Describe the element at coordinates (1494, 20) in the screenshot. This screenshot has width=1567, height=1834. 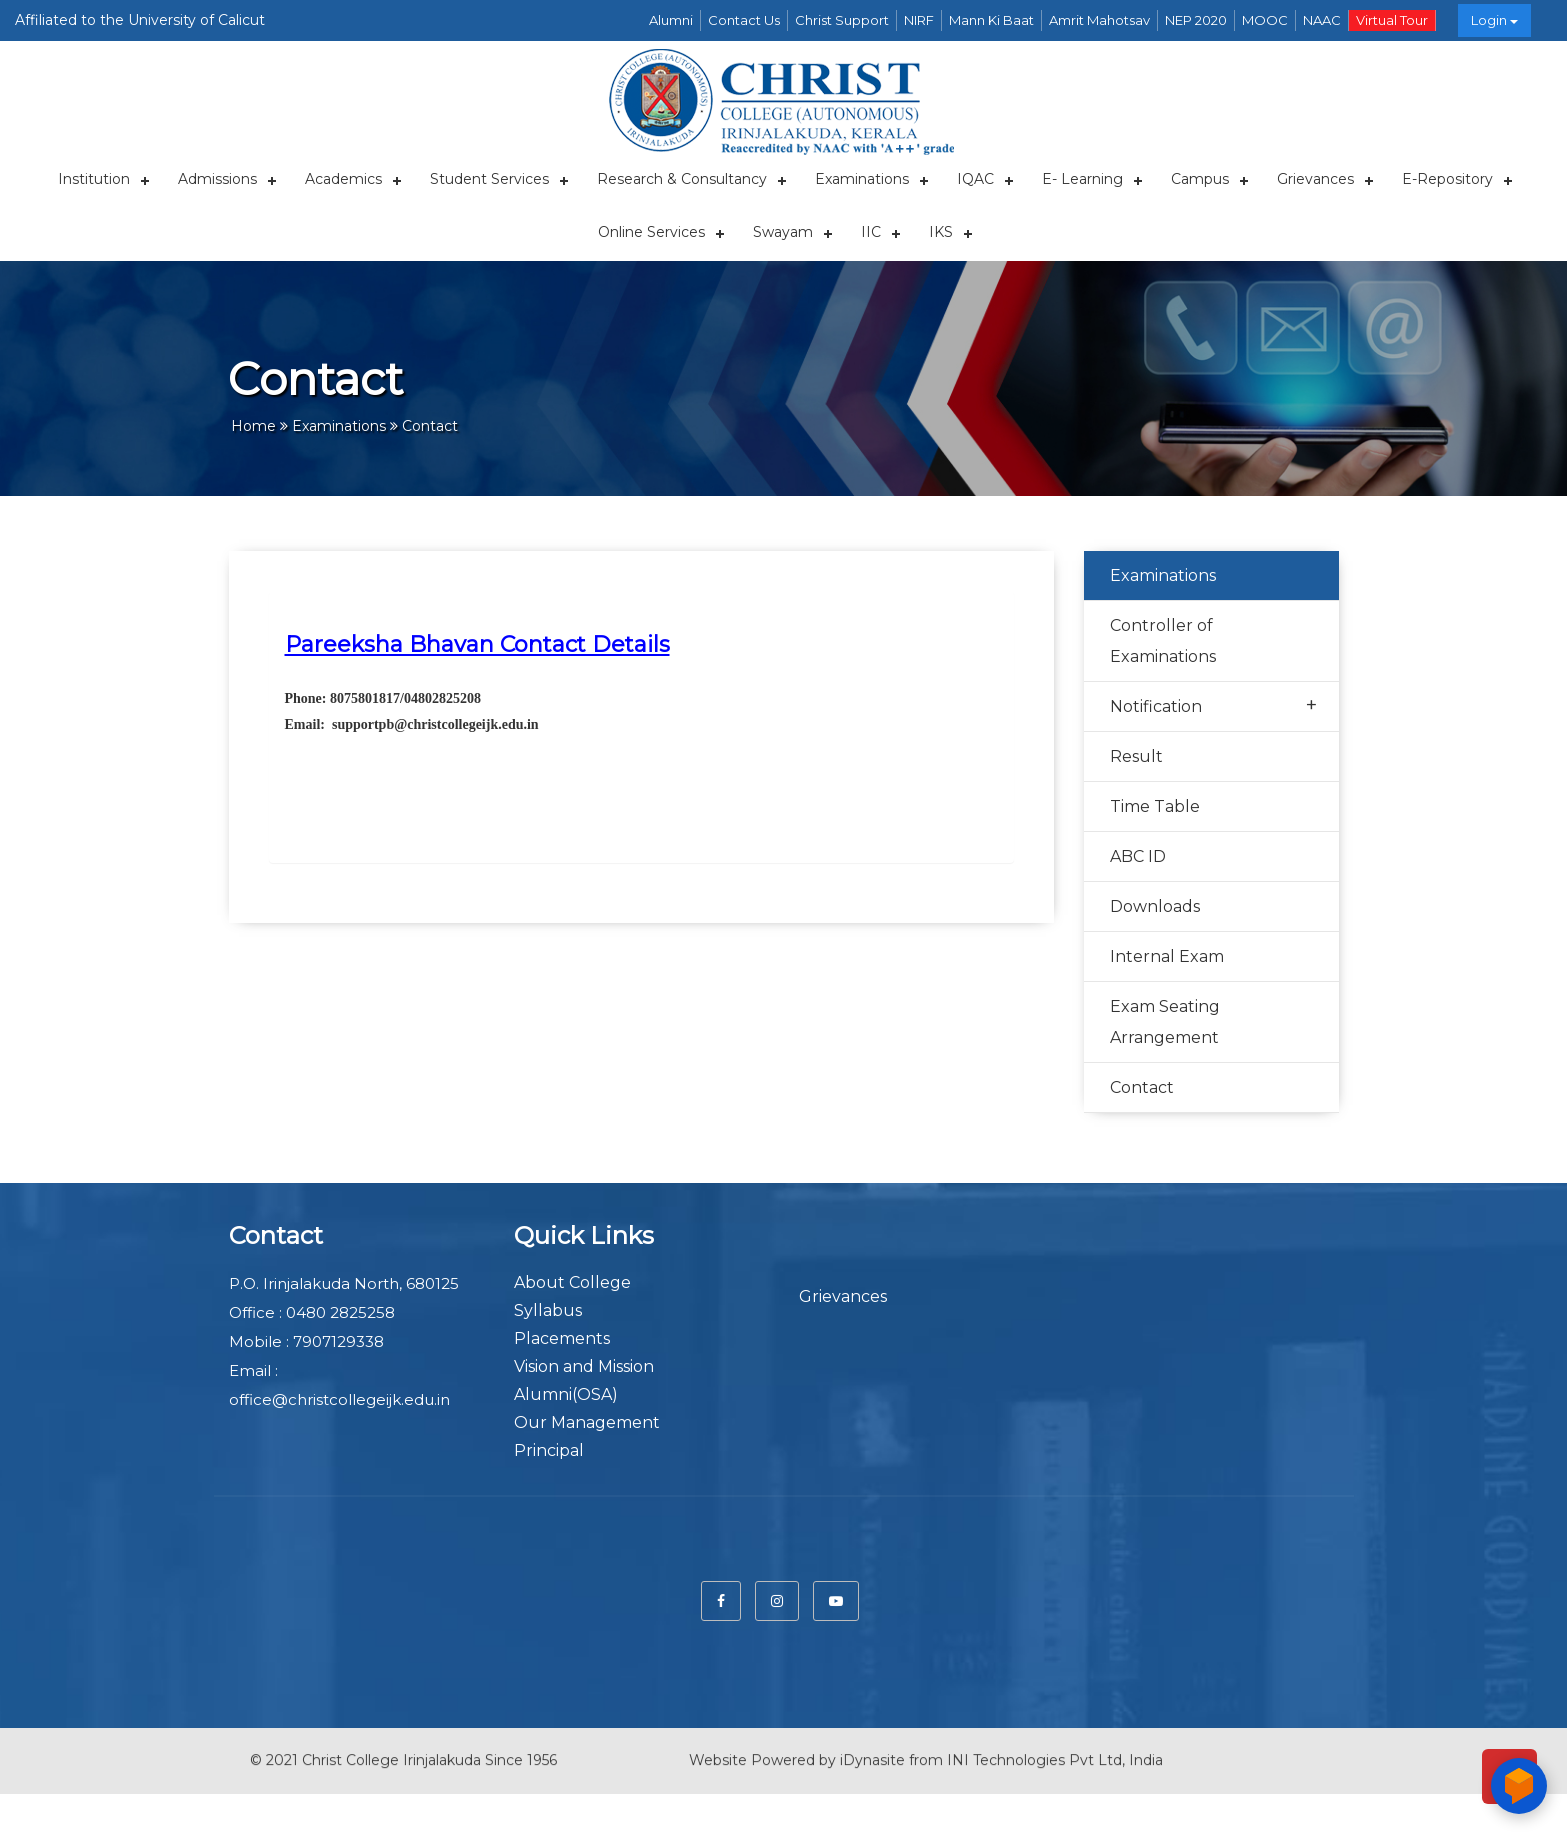
I see `Login` at that location.